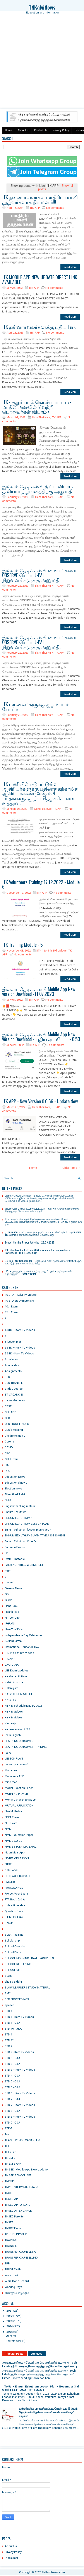 The image size is (84, 2576). Describe the element at coordinates (37, 1251) in the screenshot. I see `10th Standard Public Exam 2026 - Nominal Roll Preparation - Instructions - DGE Proceedings` at that location.